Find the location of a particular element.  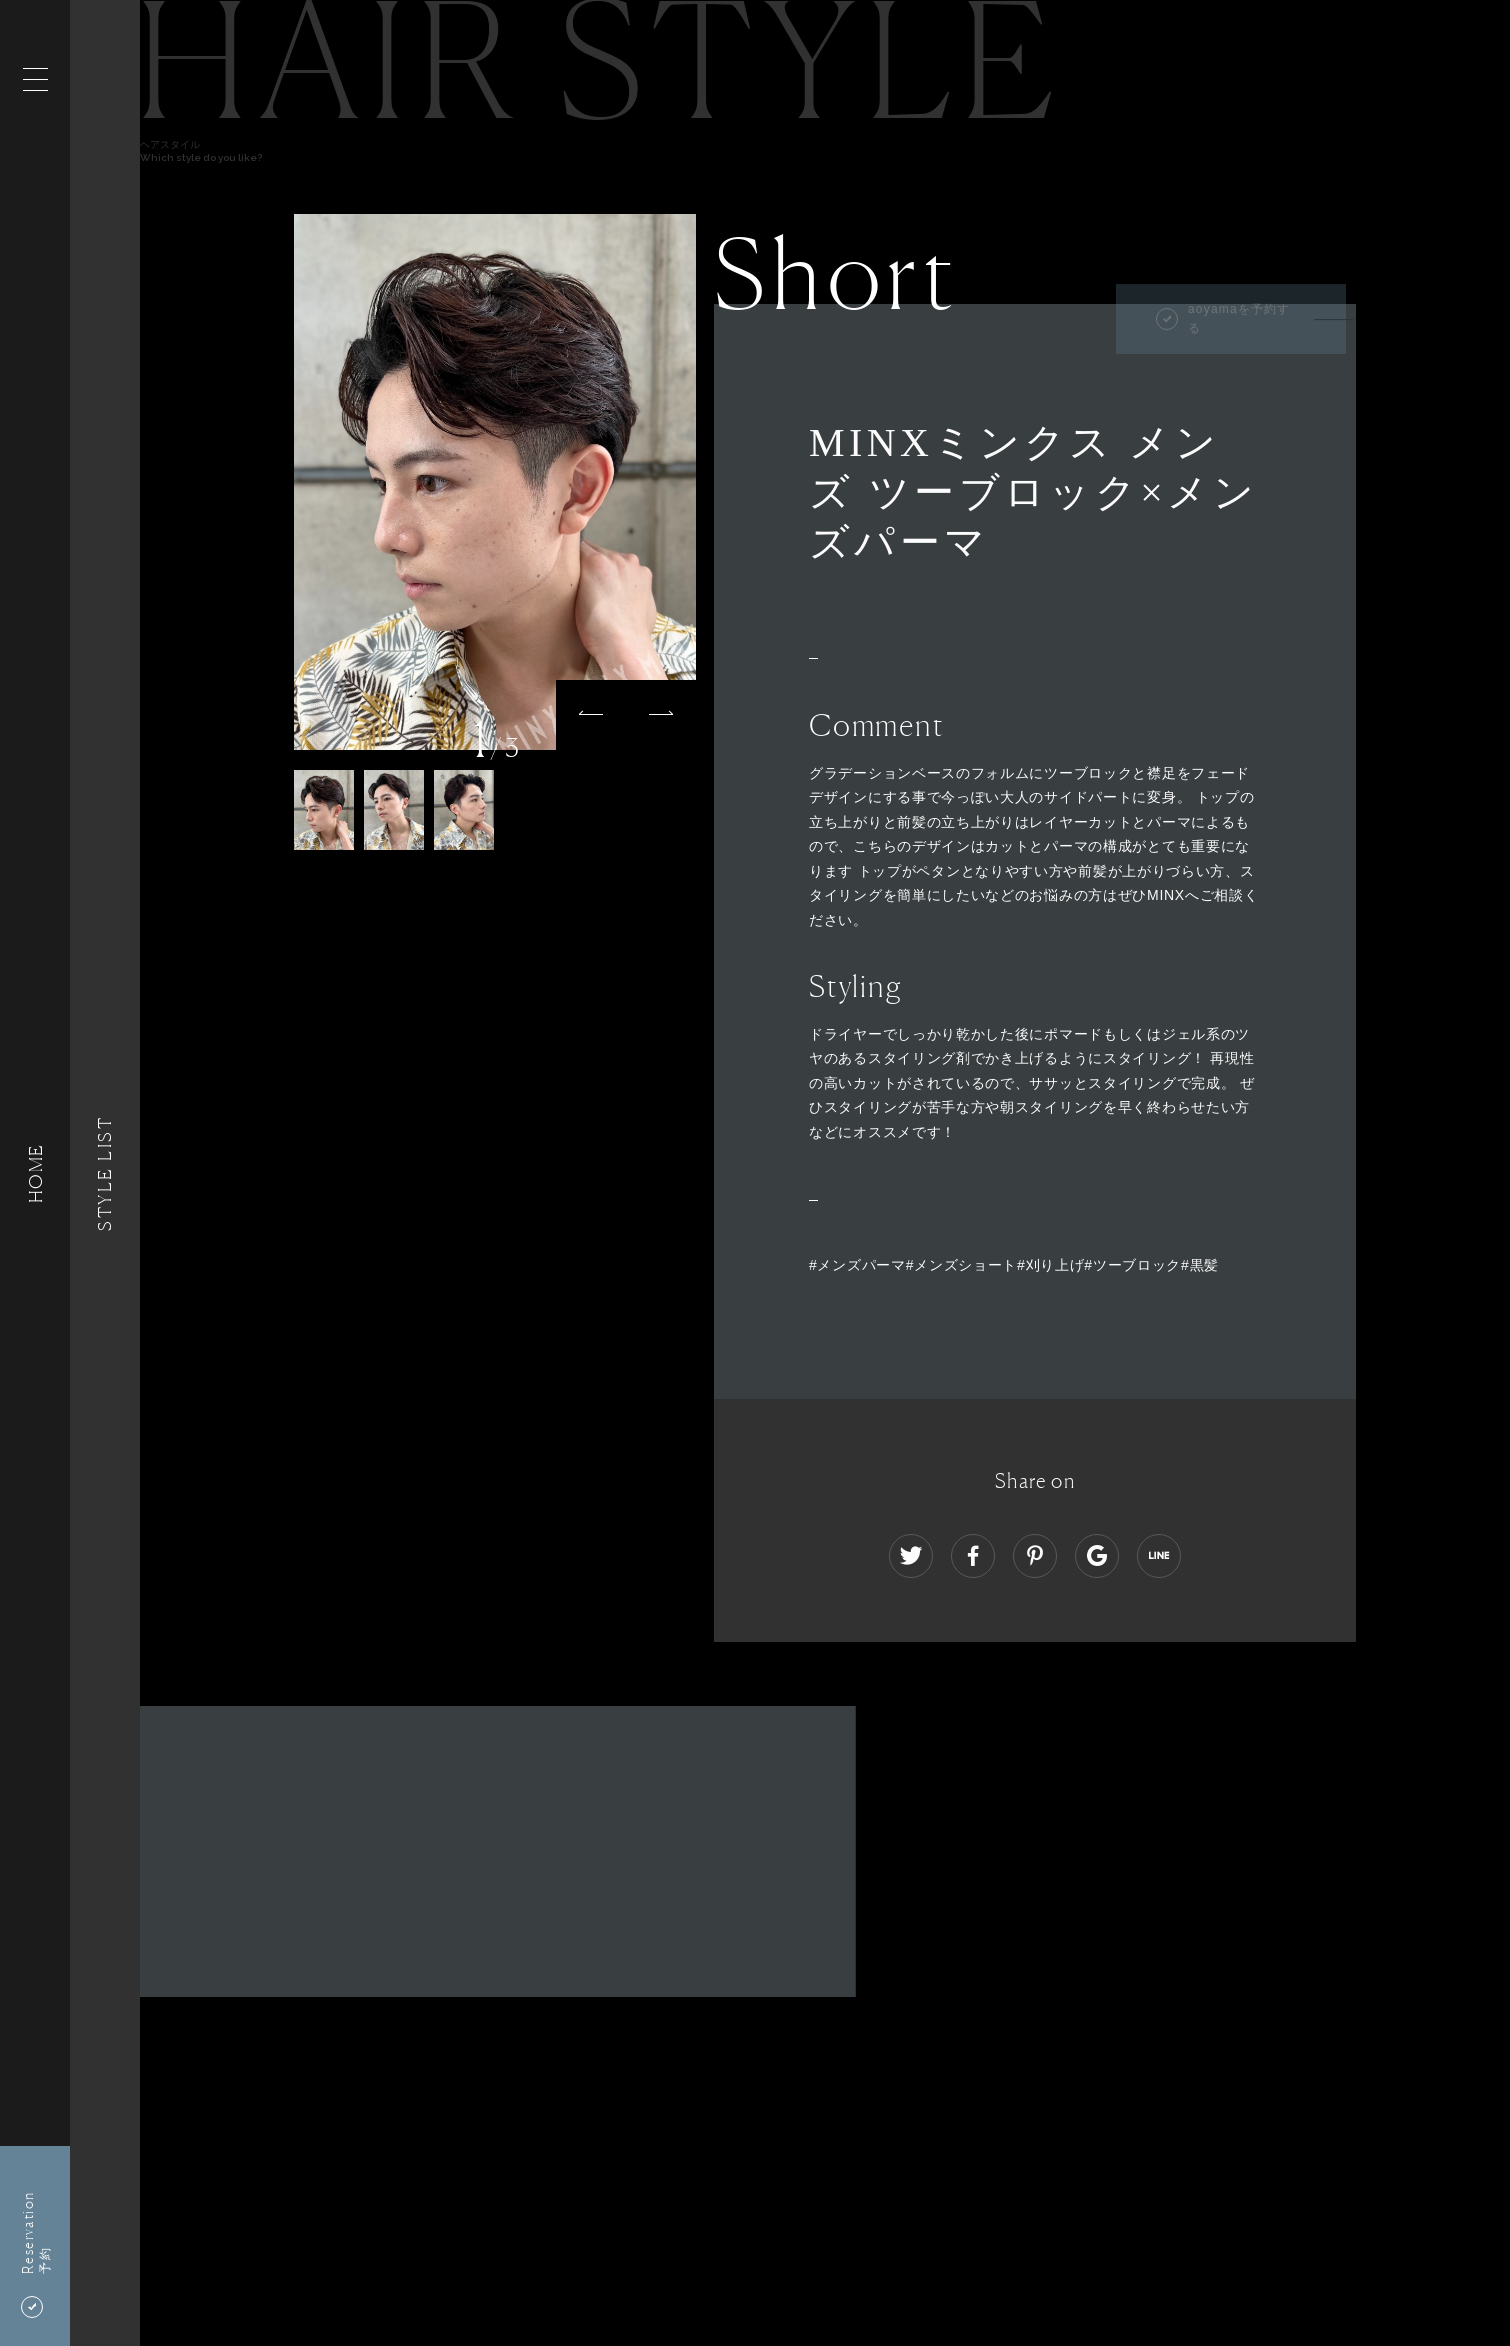

HOME is located at coordinates (35, 1172).